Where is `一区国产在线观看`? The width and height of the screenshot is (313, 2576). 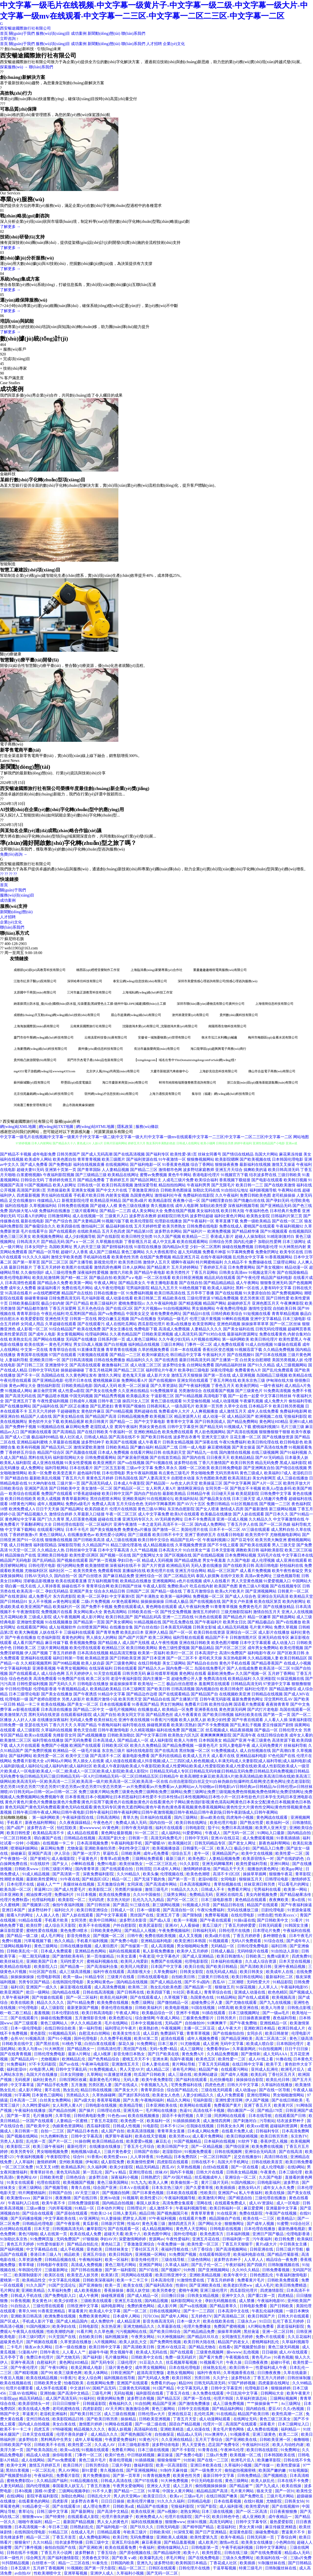
一区国产在线观看 is located at coordinates (38, 2121).